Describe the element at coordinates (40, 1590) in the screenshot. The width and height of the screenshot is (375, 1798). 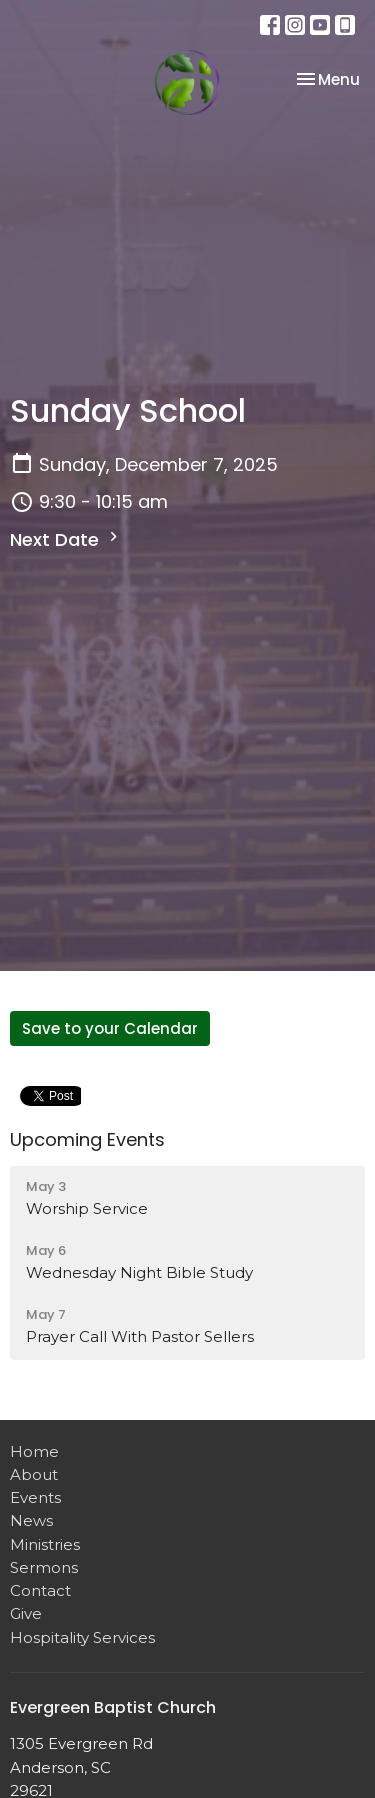
I see `Contact` at that location.